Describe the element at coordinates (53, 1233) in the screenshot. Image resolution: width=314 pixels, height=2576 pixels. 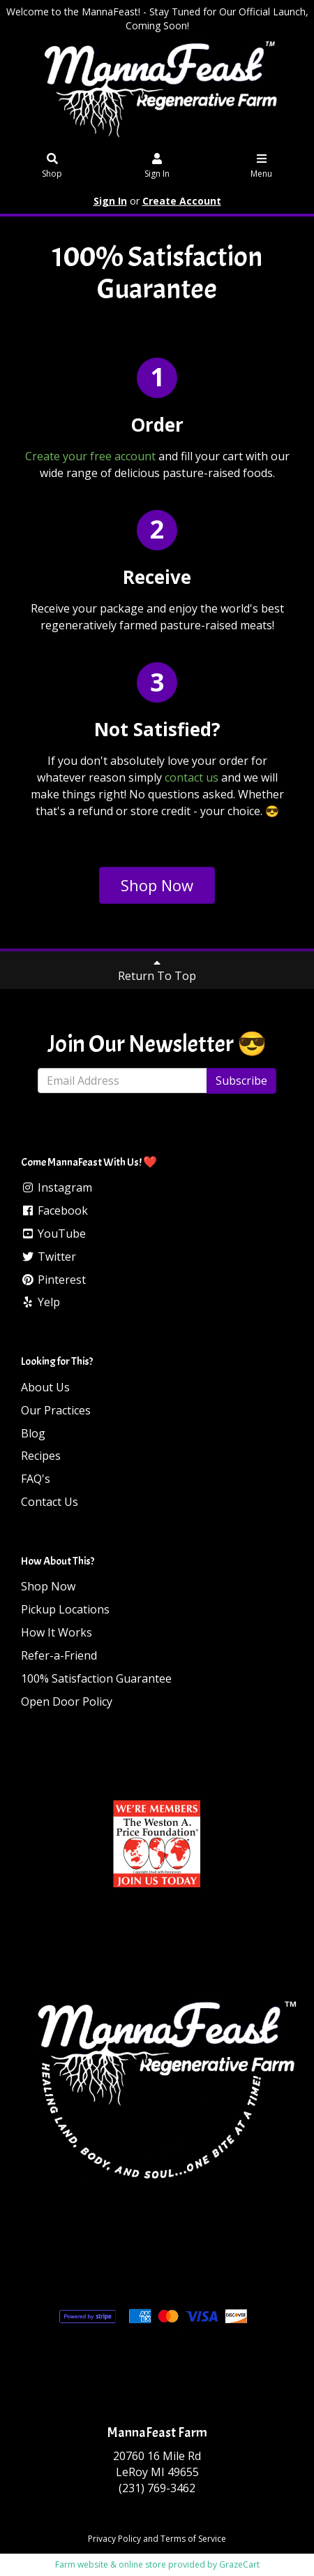
I see `YouTube` at that location.